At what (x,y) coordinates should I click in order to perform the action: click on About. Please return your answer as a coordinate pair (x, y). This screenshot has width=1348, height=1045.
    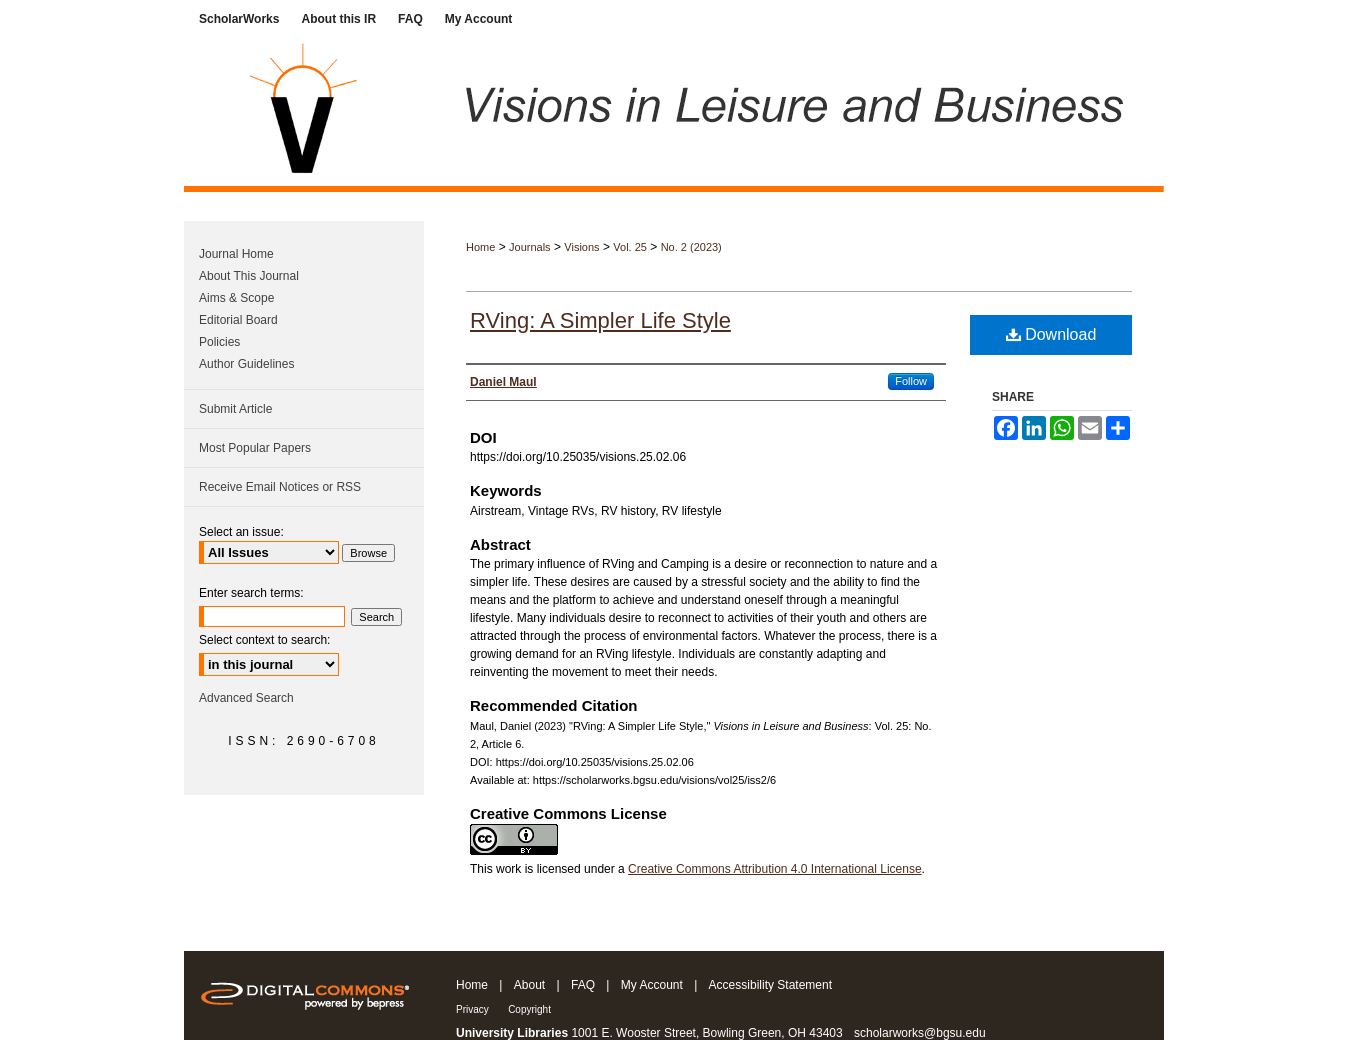
    Looking at the image, I should click on (529, 985).